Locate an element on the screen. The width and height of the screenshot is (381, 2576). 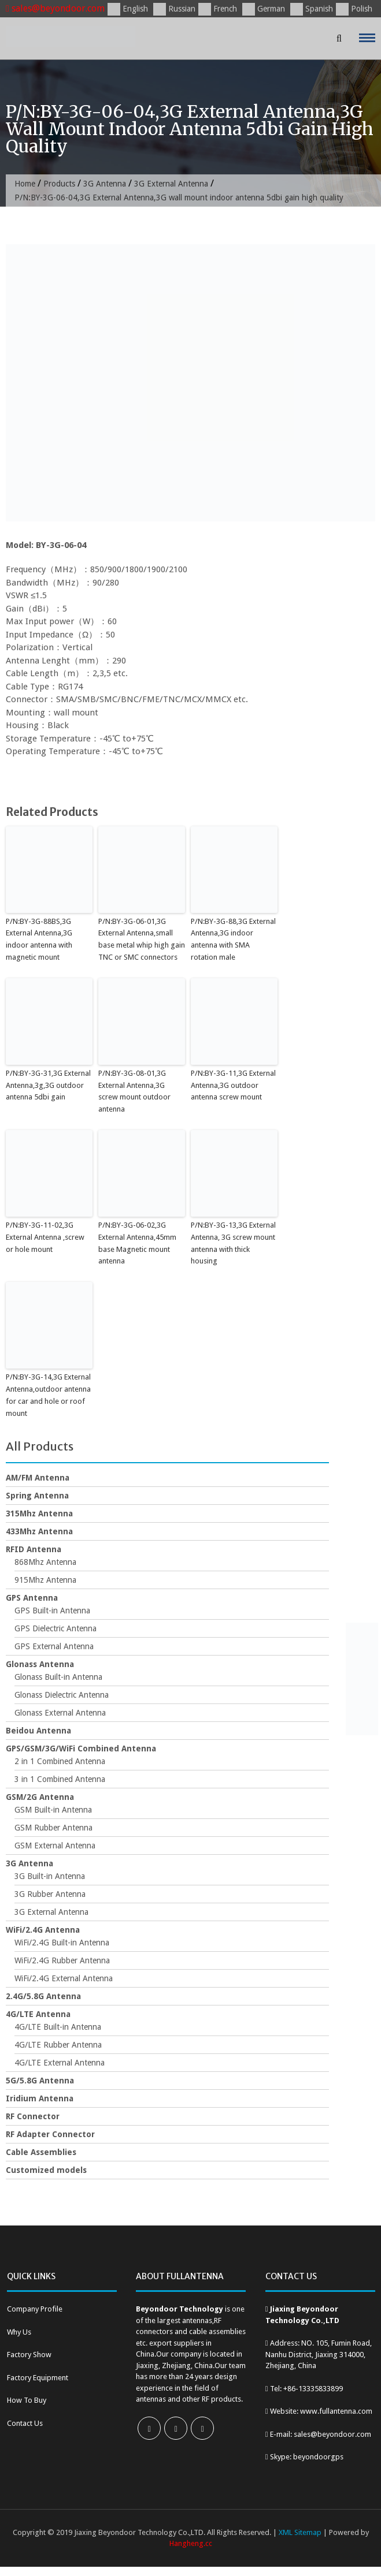
RF Connector is located at coordinates (33, 2116).